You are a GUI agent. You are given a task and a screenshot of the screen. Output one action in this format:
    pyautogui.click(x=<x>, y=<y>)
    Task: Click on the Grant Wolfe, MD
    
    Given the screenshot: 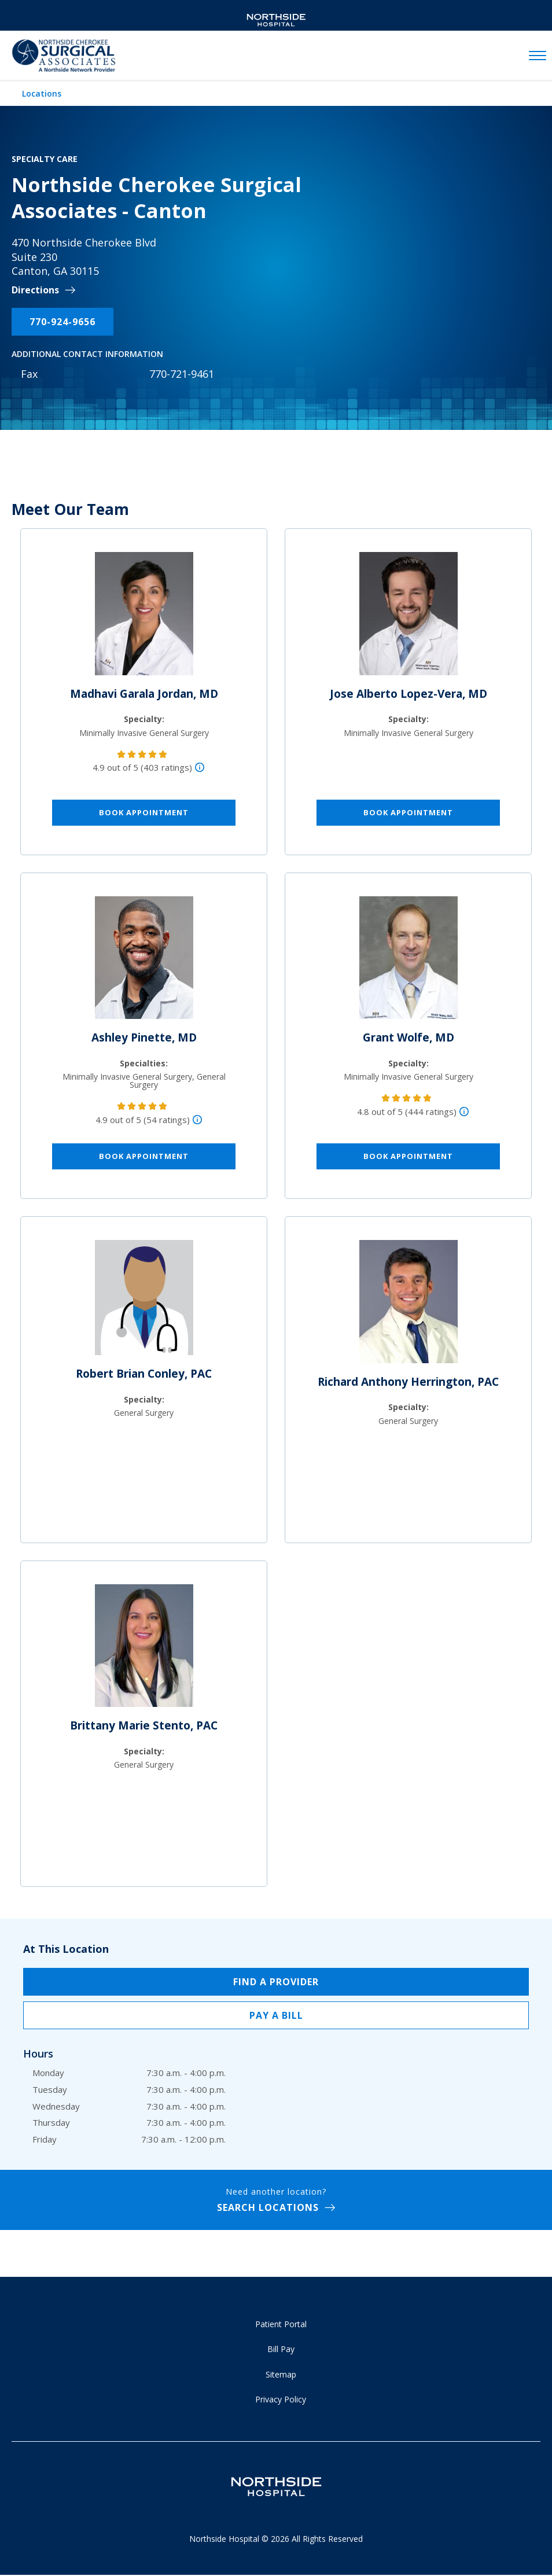 What is the action you would take?
    pyautogui.click(x=408, y=1037)
    